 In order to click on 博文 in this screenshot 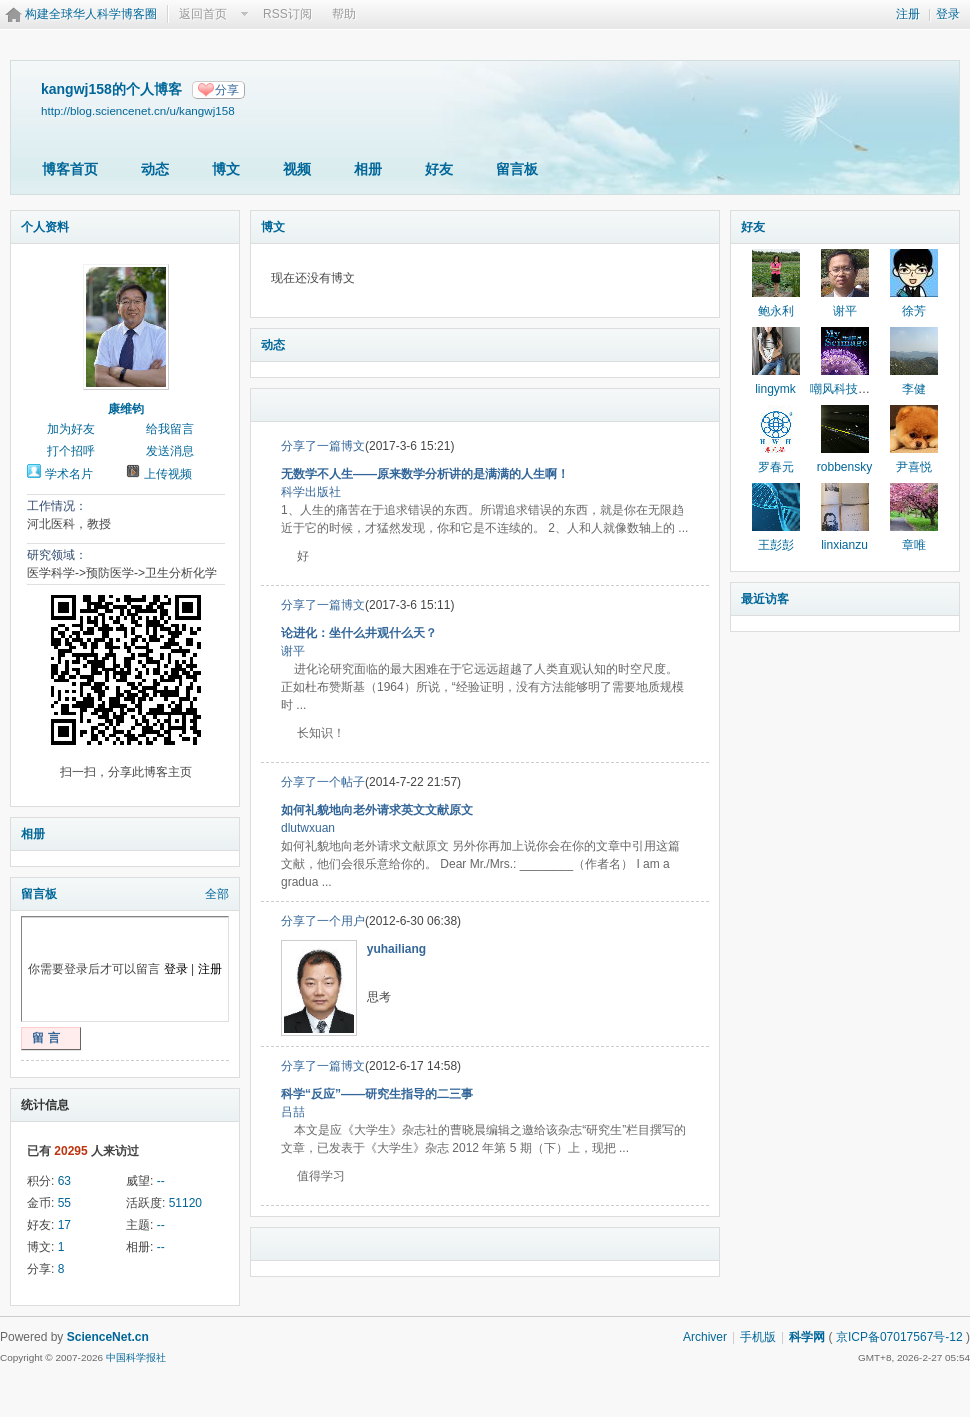, I will do `click(226, 169)`.